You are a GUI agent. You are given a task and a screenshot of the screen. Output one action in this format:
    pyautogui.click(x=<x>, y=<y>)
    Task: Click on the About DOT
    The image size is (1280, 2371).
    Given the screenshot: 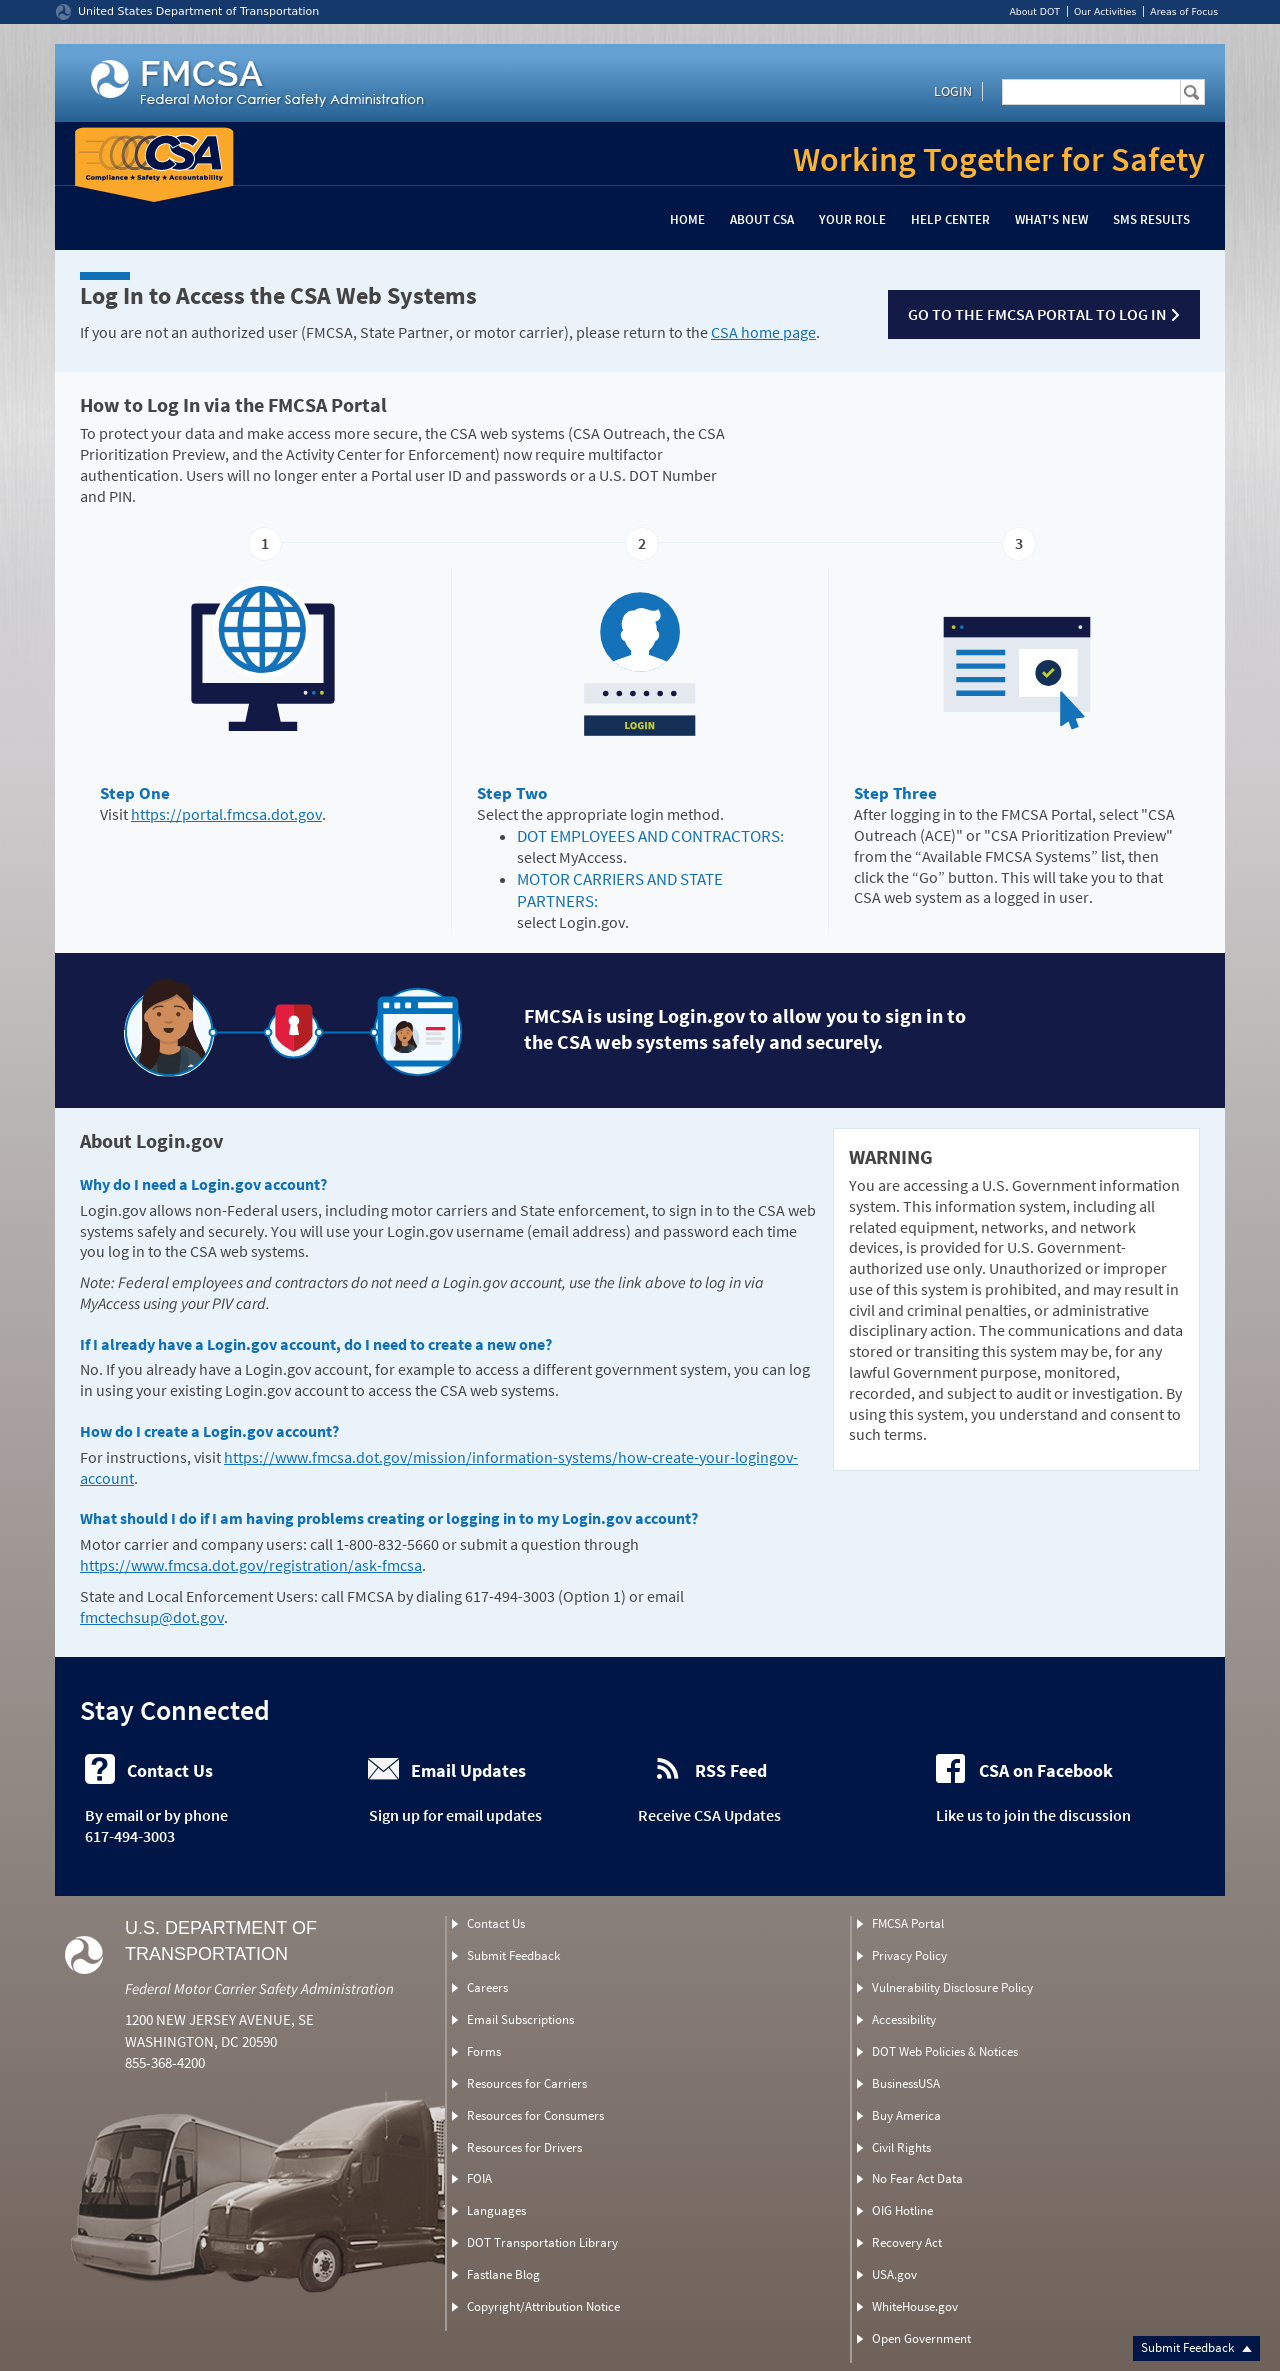 What is the action you would take?
    pyautogui.click(x=1034, y=11)
    